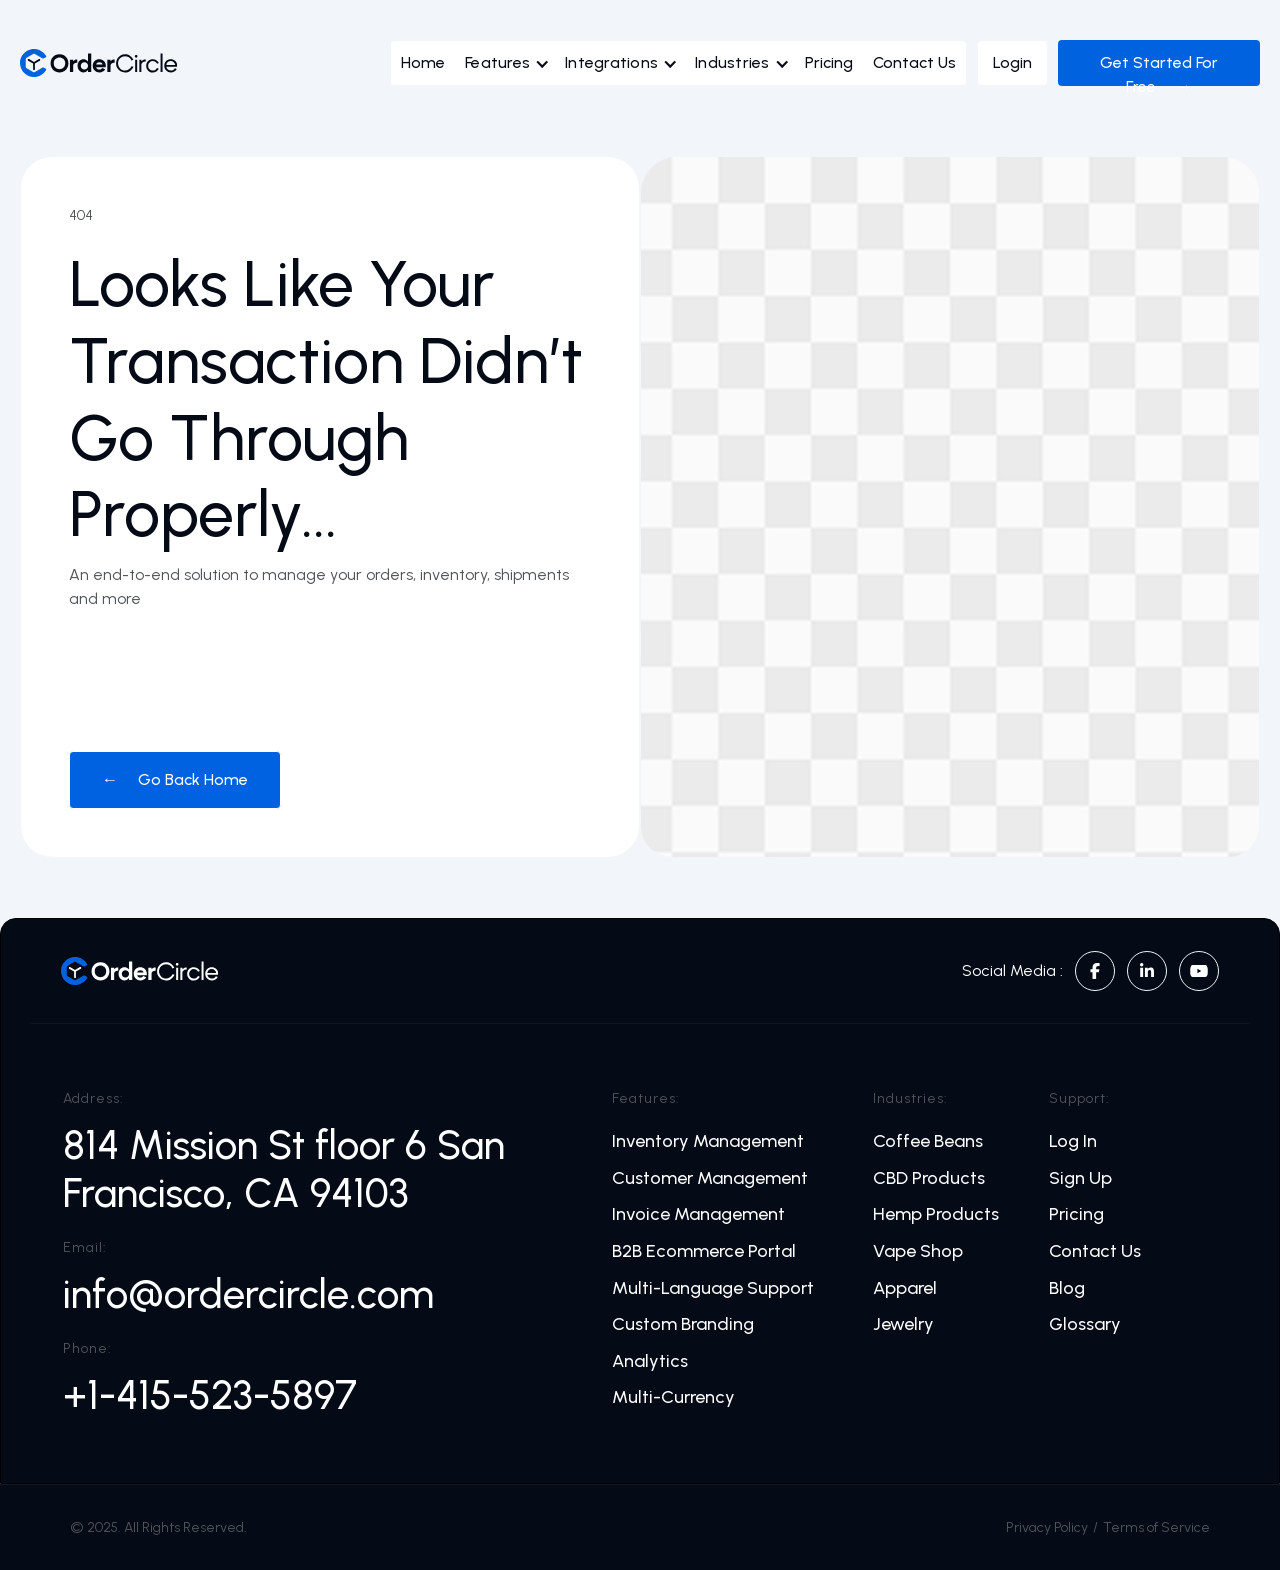  What do you see at coordinates (423, 62) in the screenshot?
I see `Home` at bounding box center [423, 62].